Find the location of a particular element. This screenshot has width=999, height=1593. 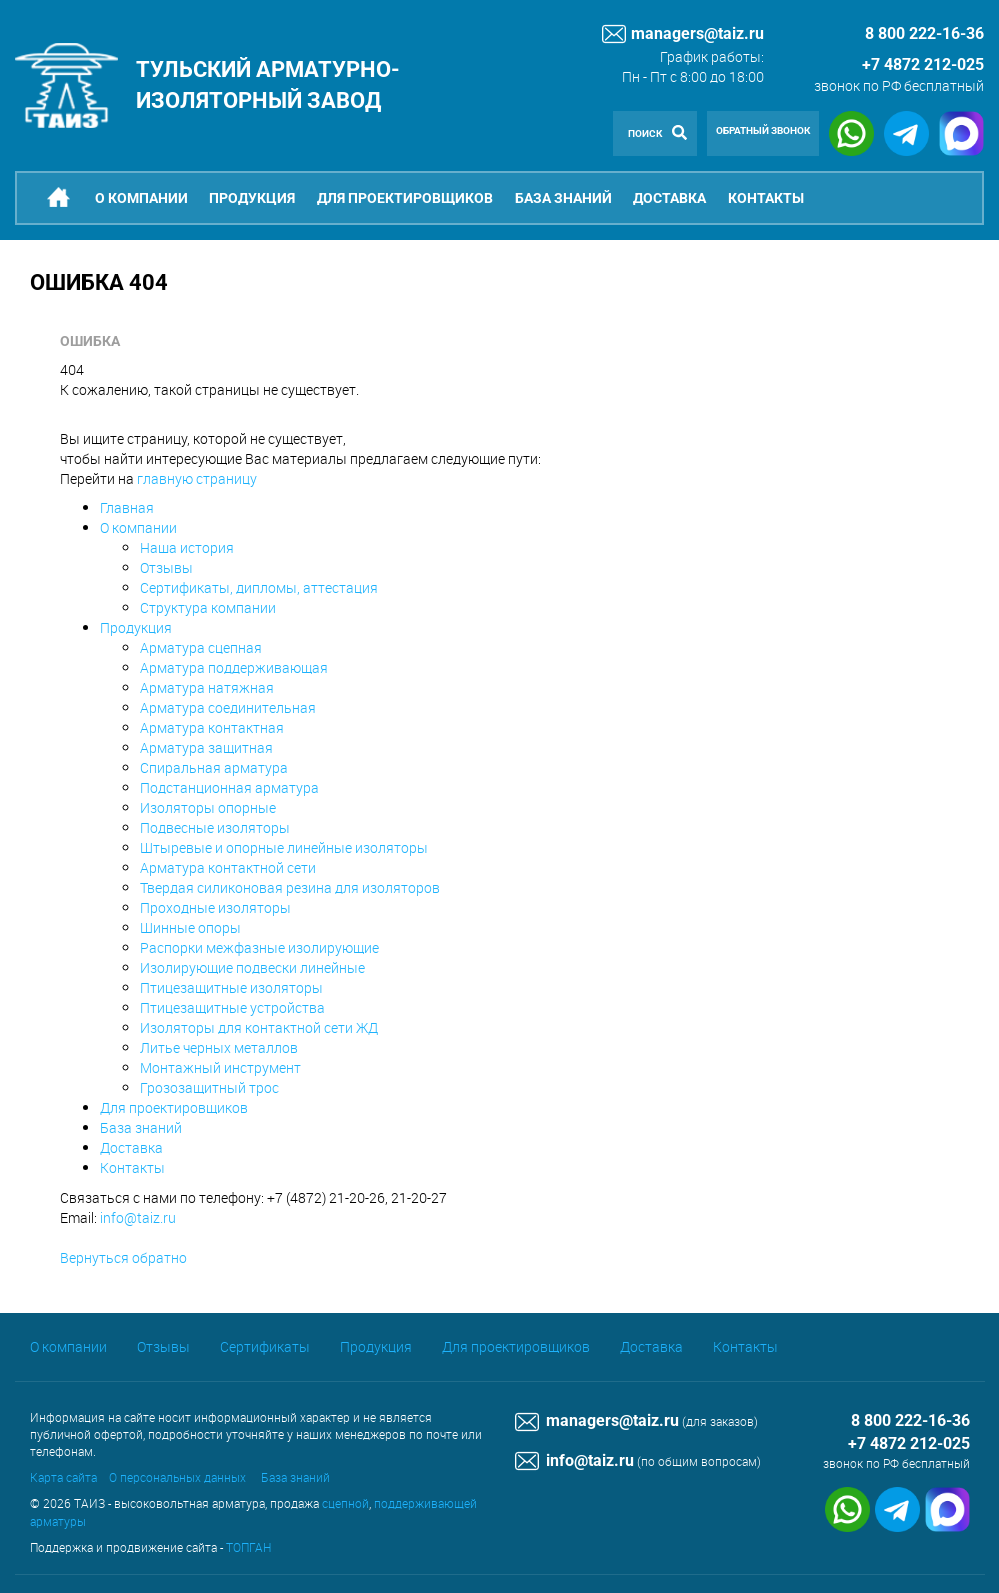

Подвесные изоляторы is located at coordinates (215, 827).